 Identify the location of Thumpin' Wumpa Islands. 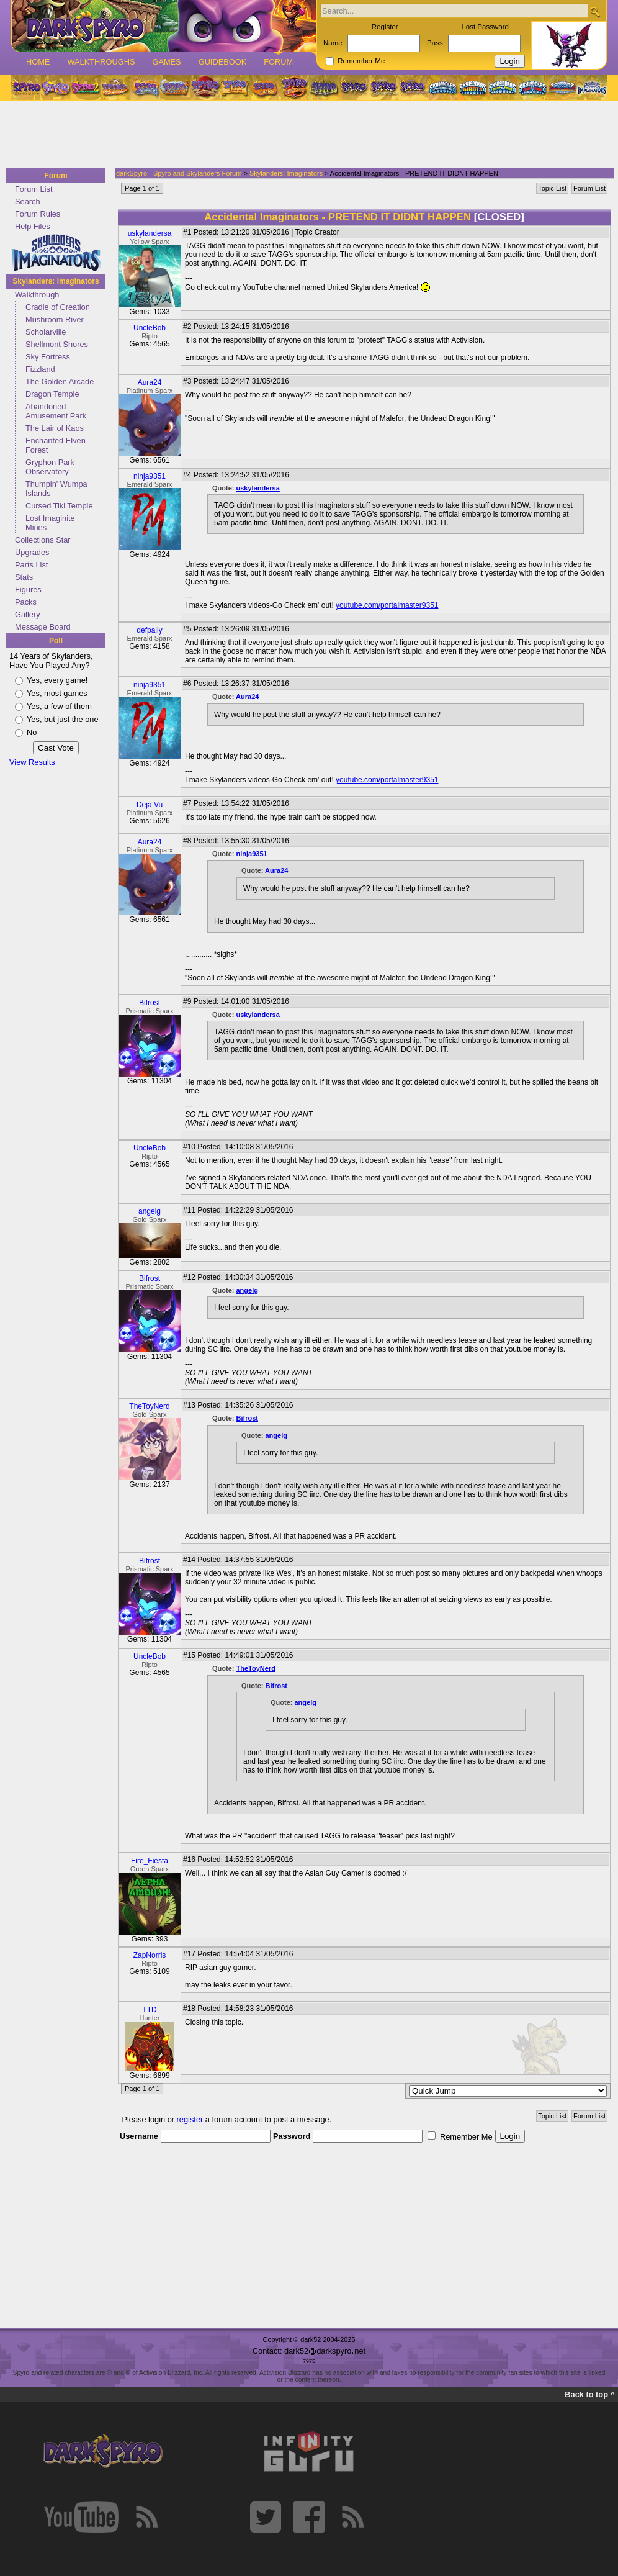
(56, 488).